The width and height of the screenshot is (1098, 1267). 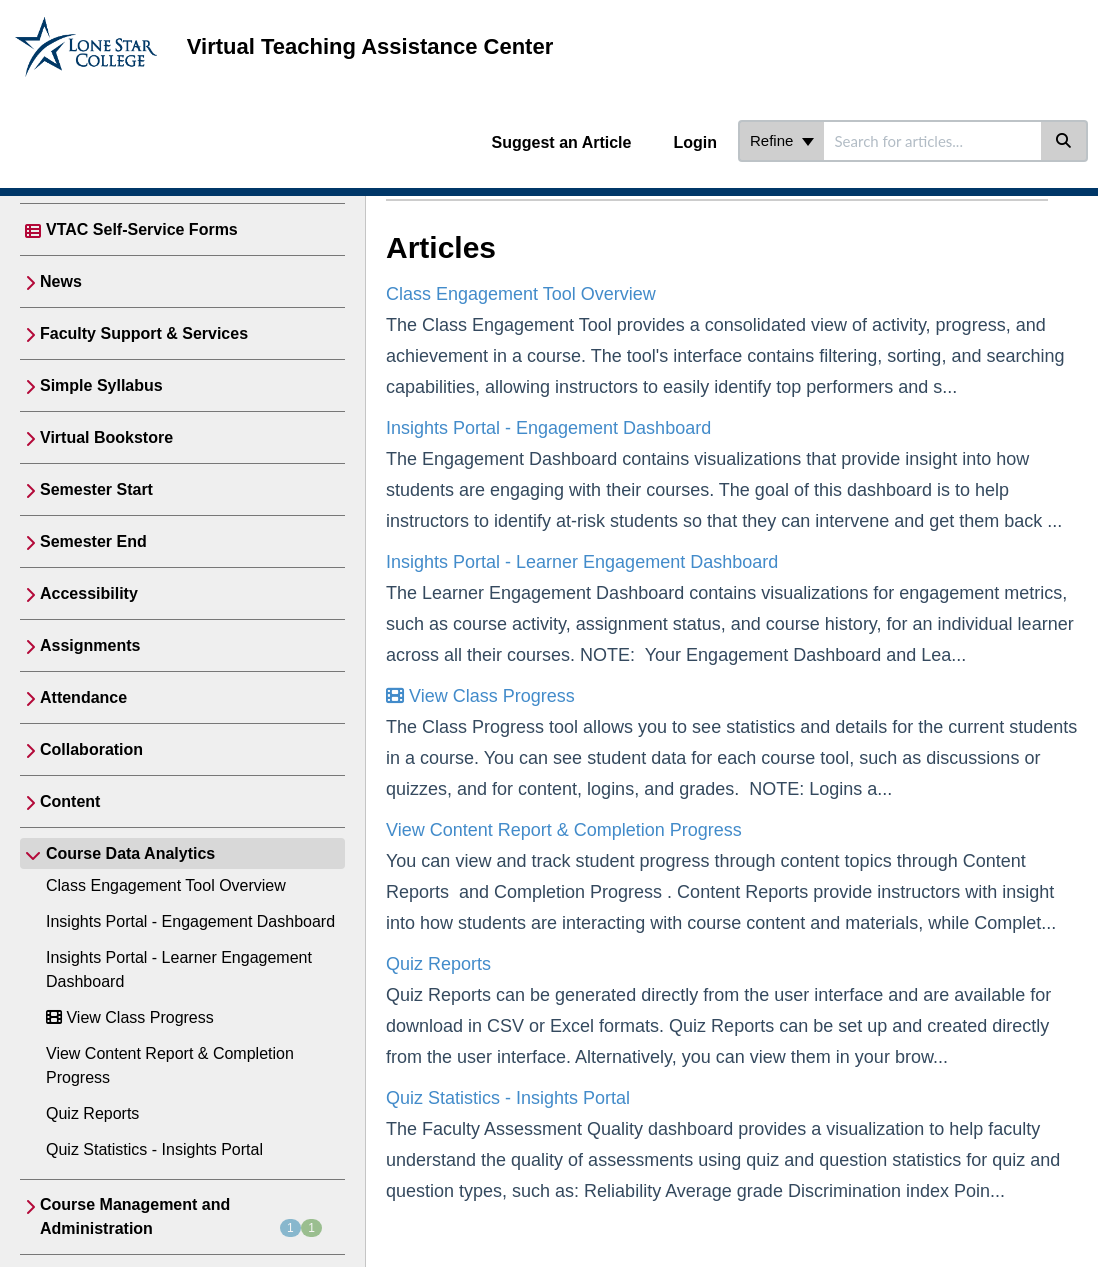 I want to click on Refine [Refine search], so click(x=782, y=140).